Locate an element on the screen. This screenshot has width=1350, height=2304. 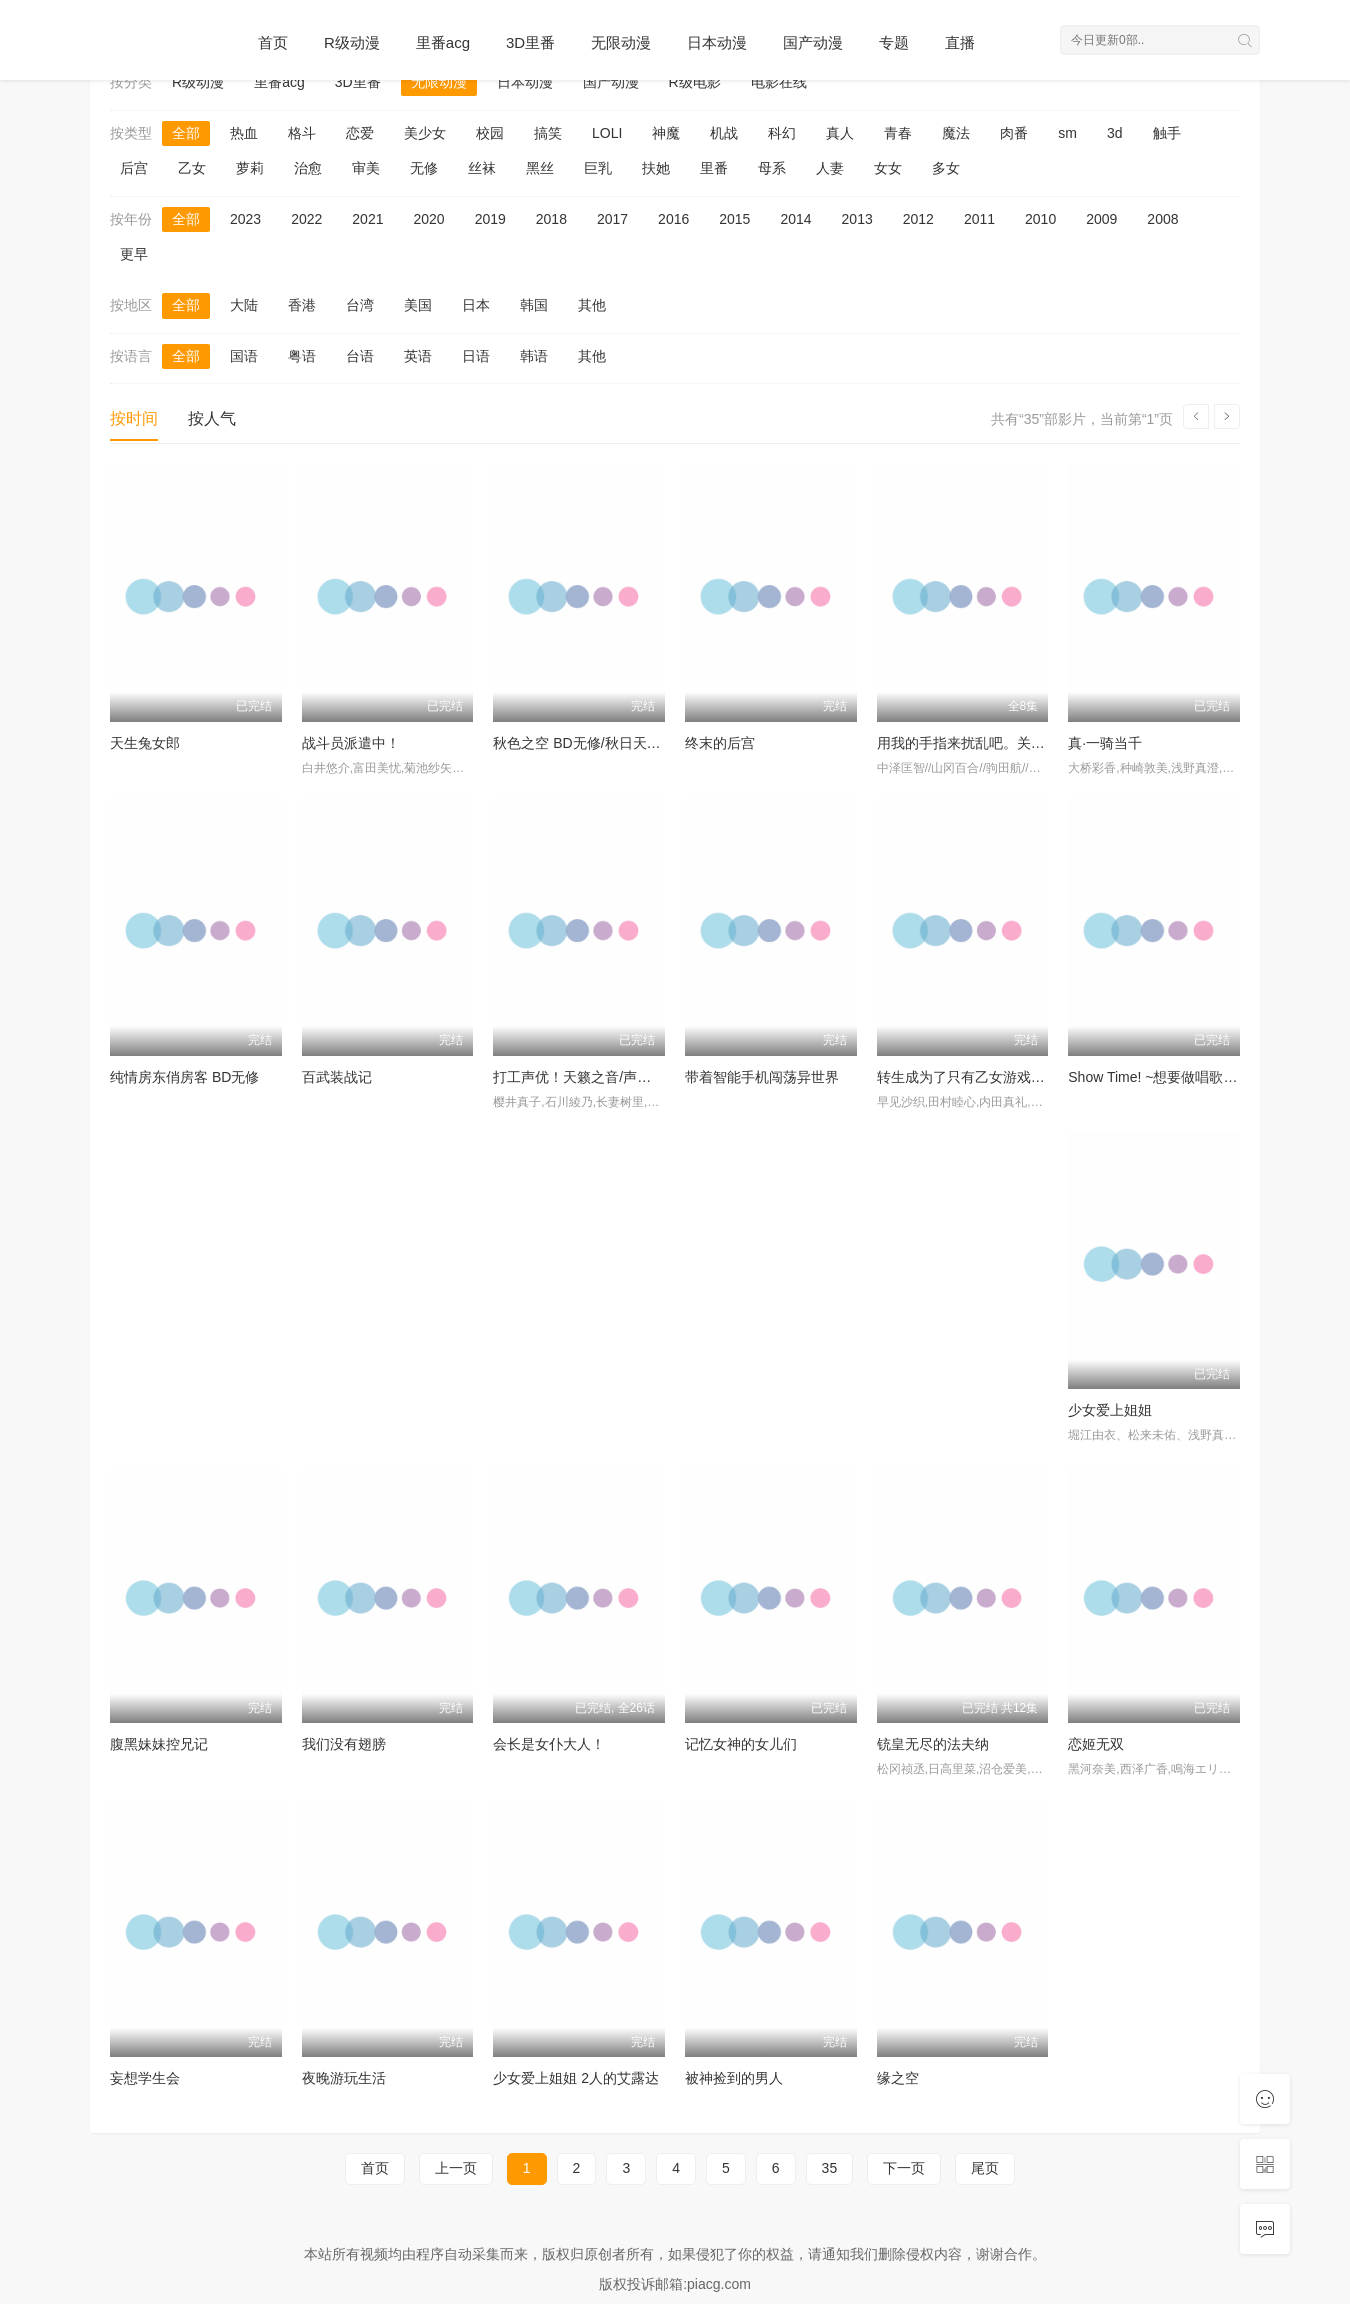
审美 is located at coordinates (366, 168).